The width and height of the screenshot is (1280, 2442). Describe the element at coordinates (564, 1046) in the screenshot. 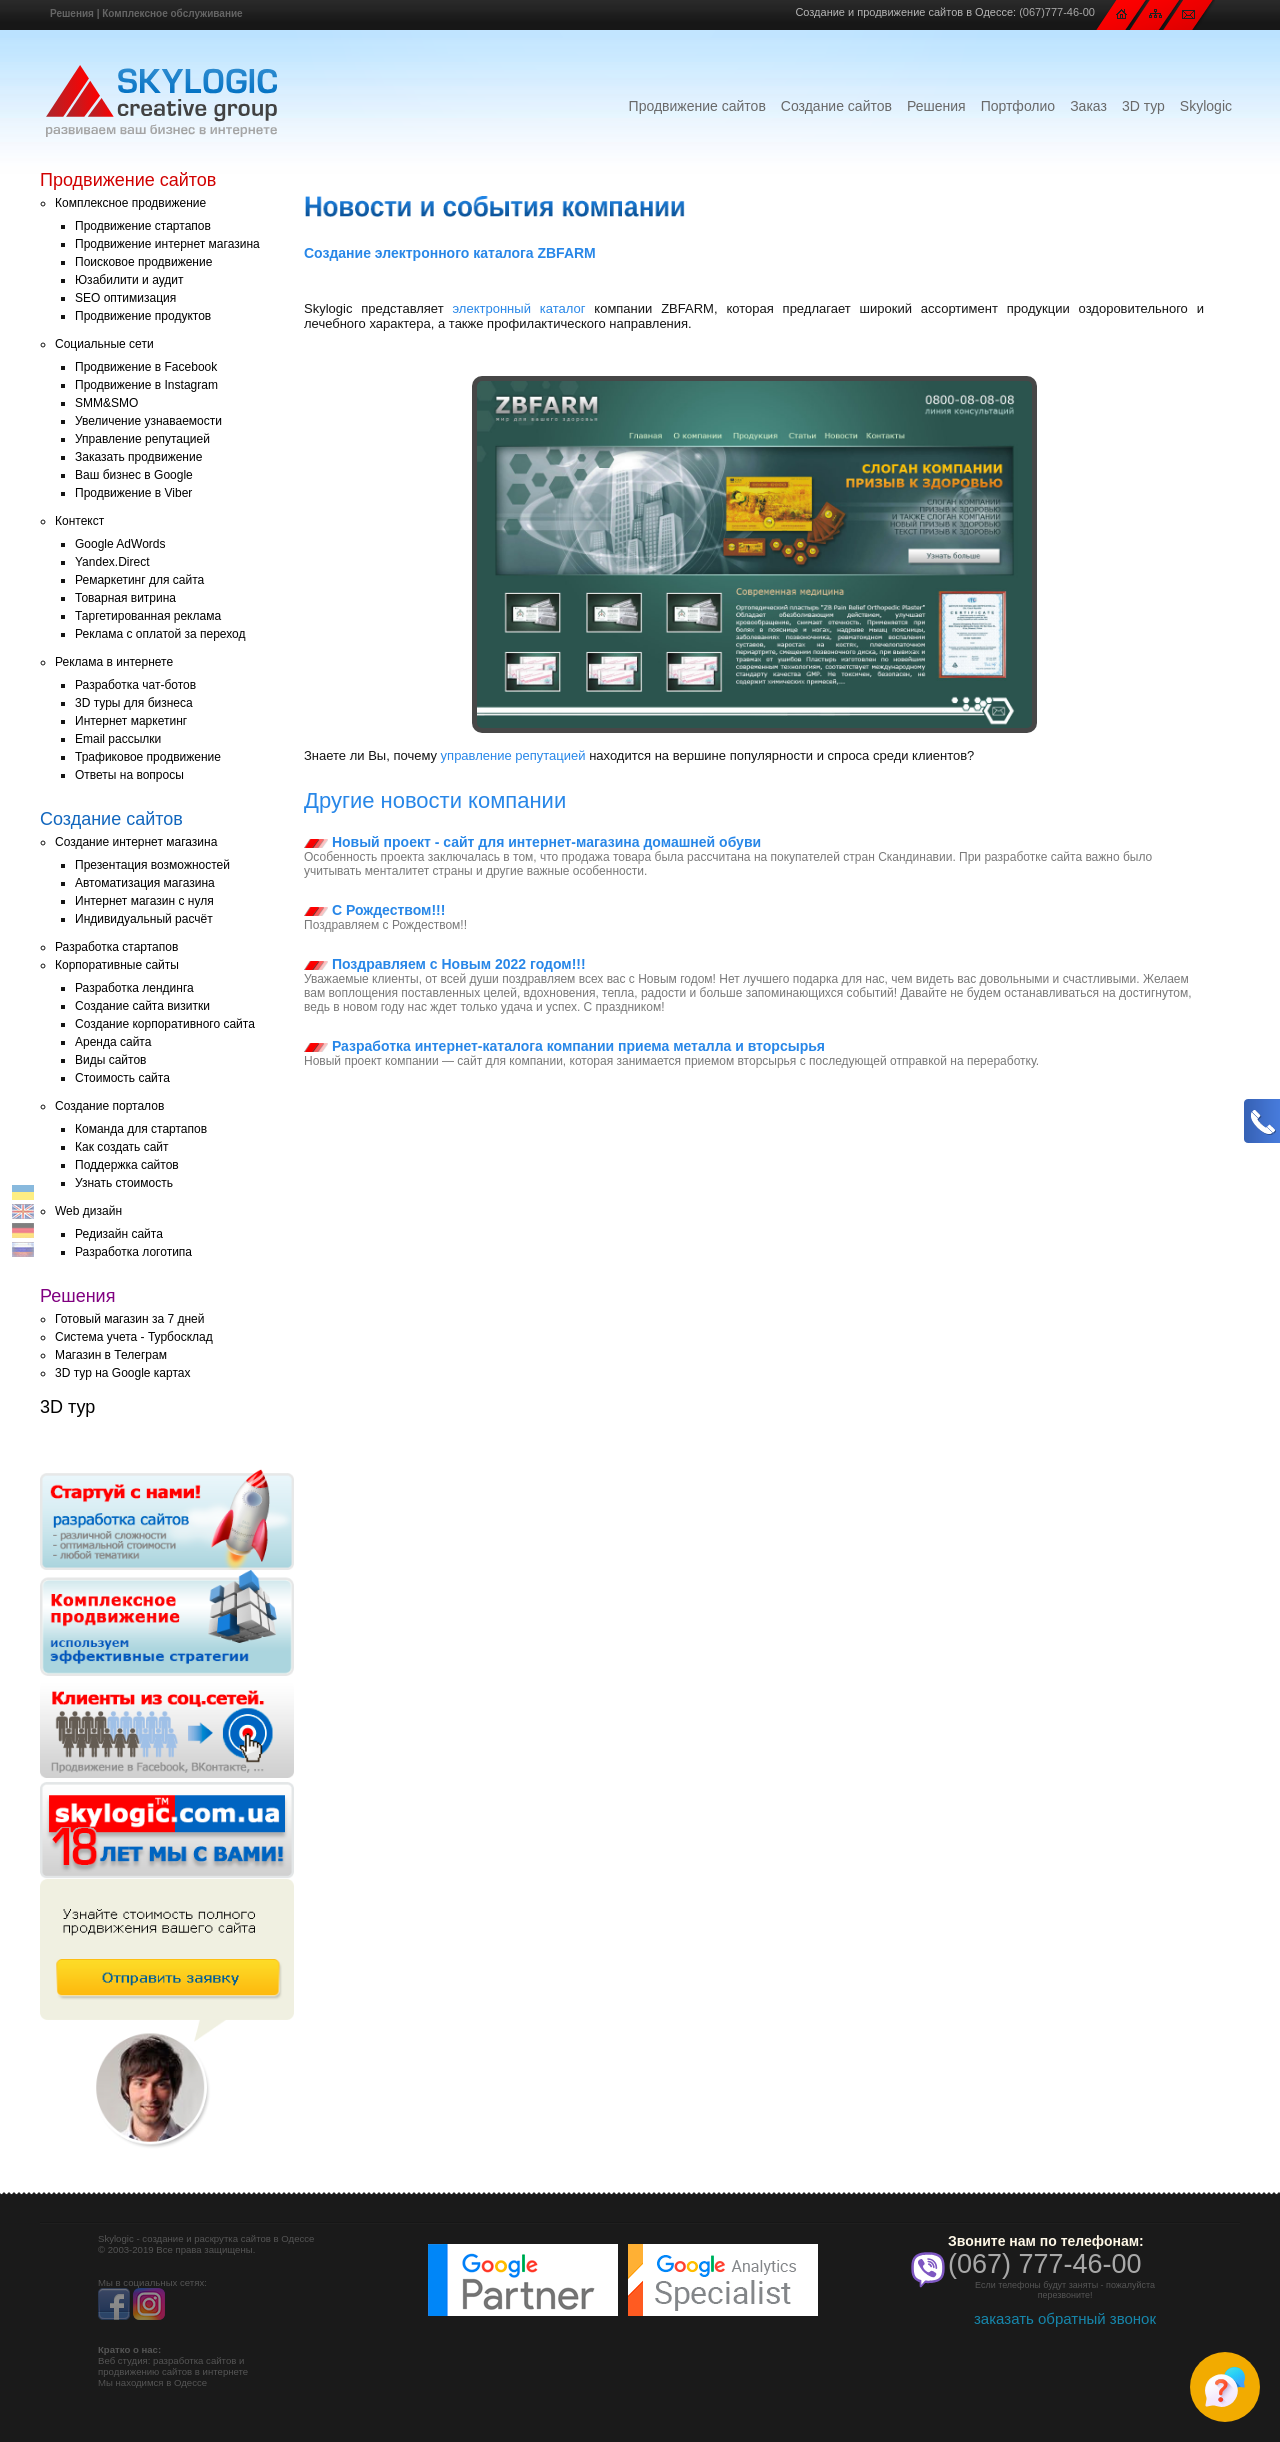

I see `Разработка интернет-каталога компании приема металла и вторсырья` at that location.